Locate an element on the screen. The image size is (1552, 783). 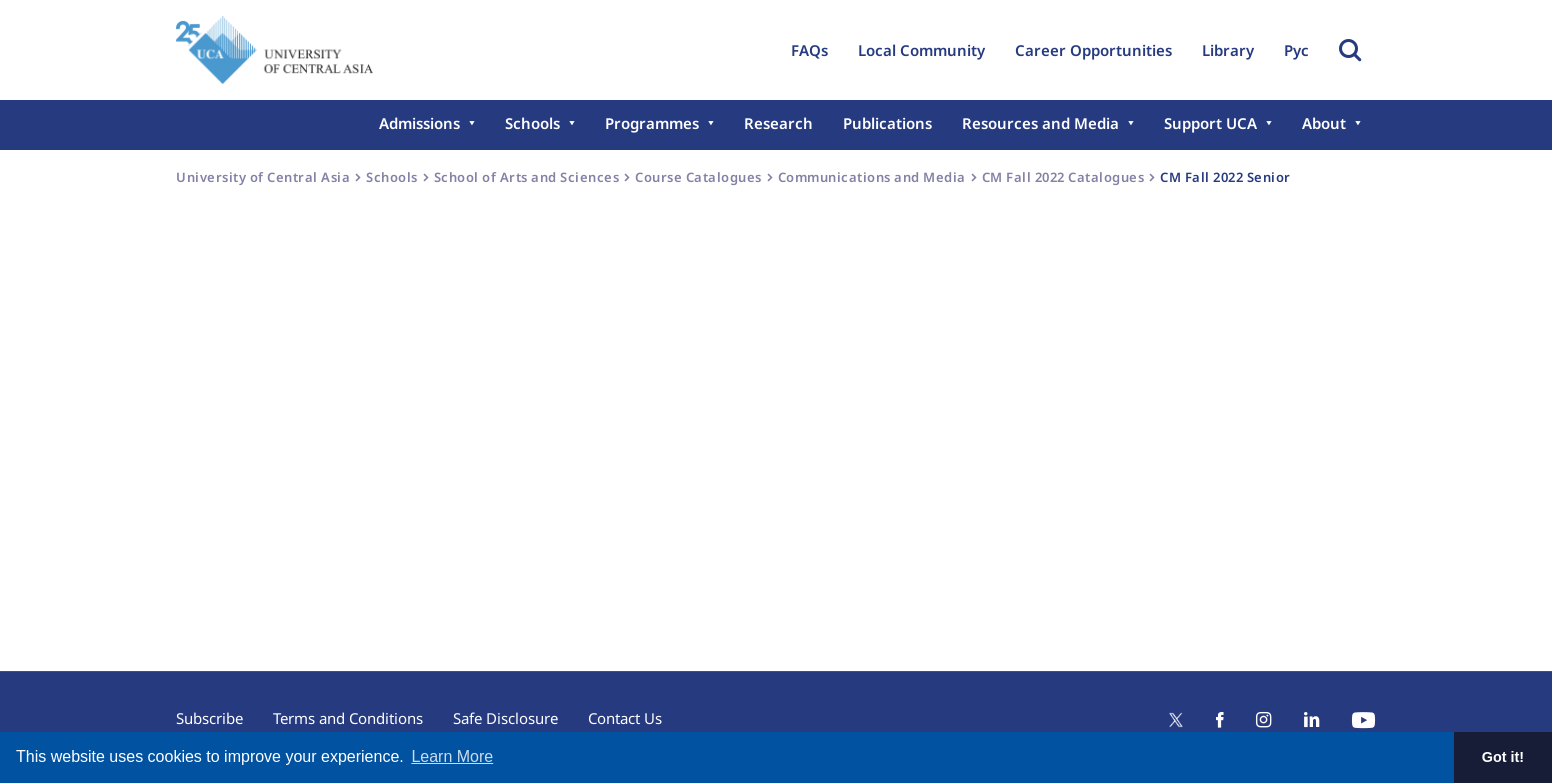
Support UCA is located at coordinates (1210, 123).